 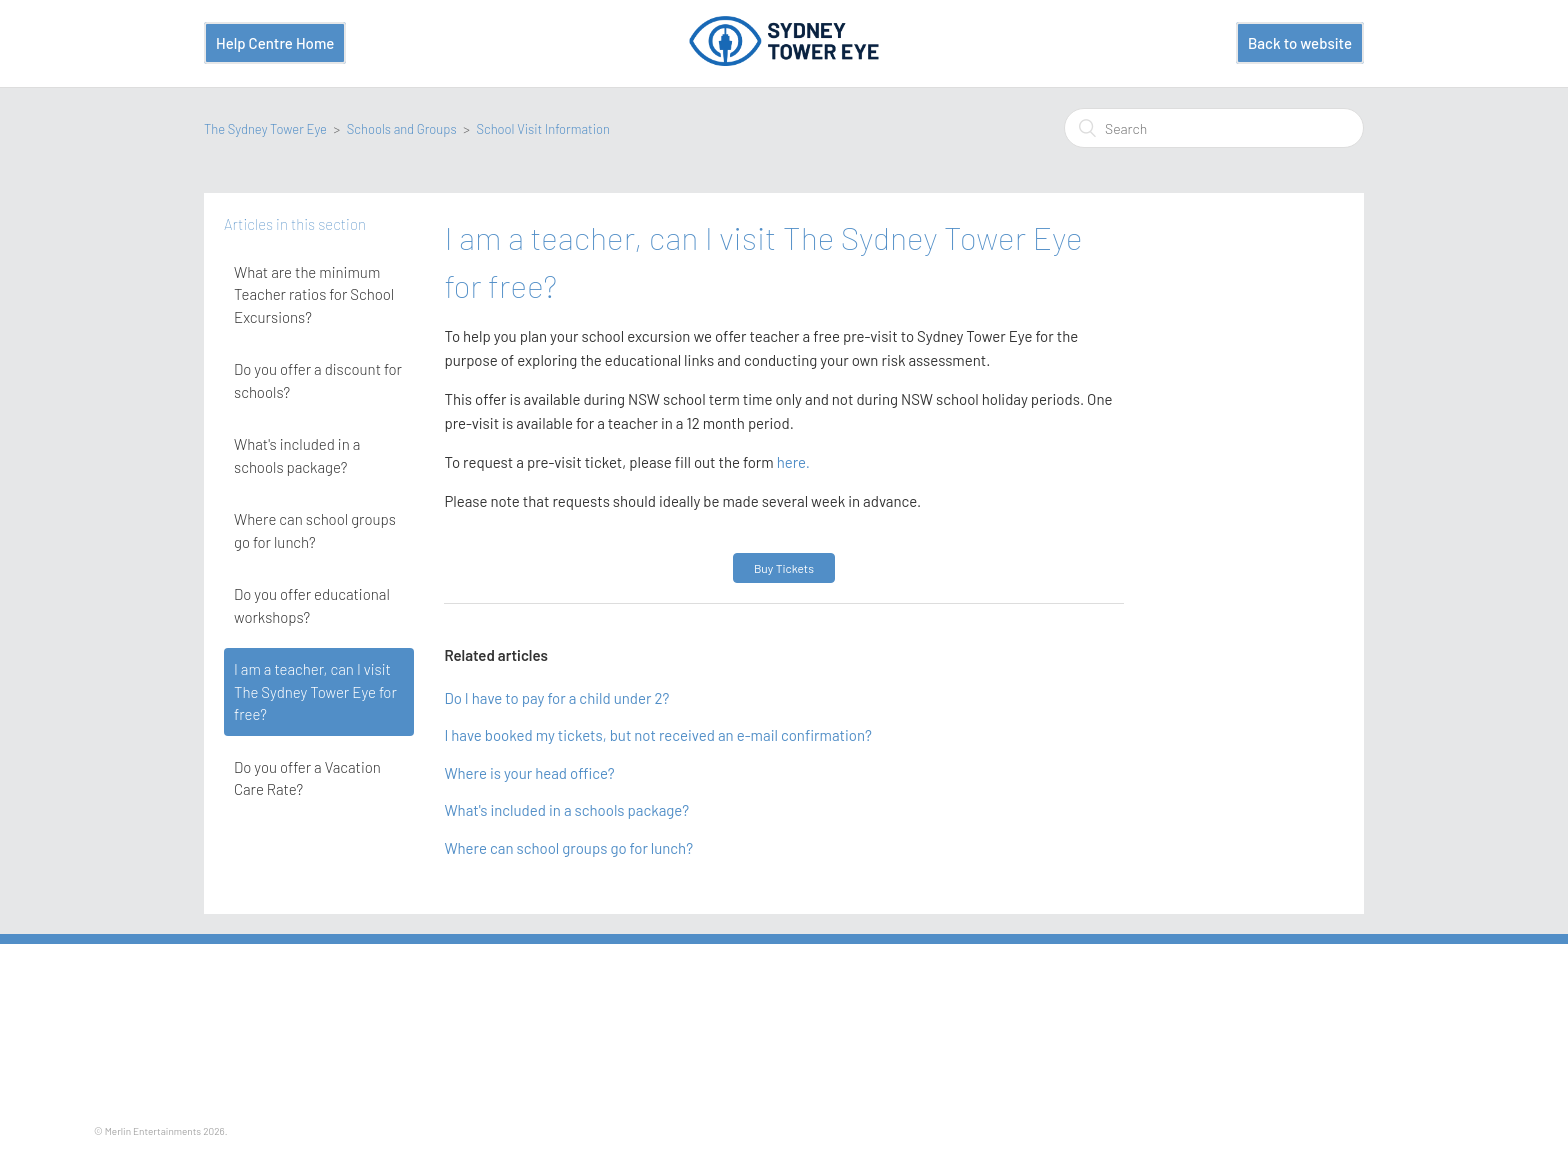 I want to click on Do you offer a Vacation Care Rate?, so click(x=307, y=778).